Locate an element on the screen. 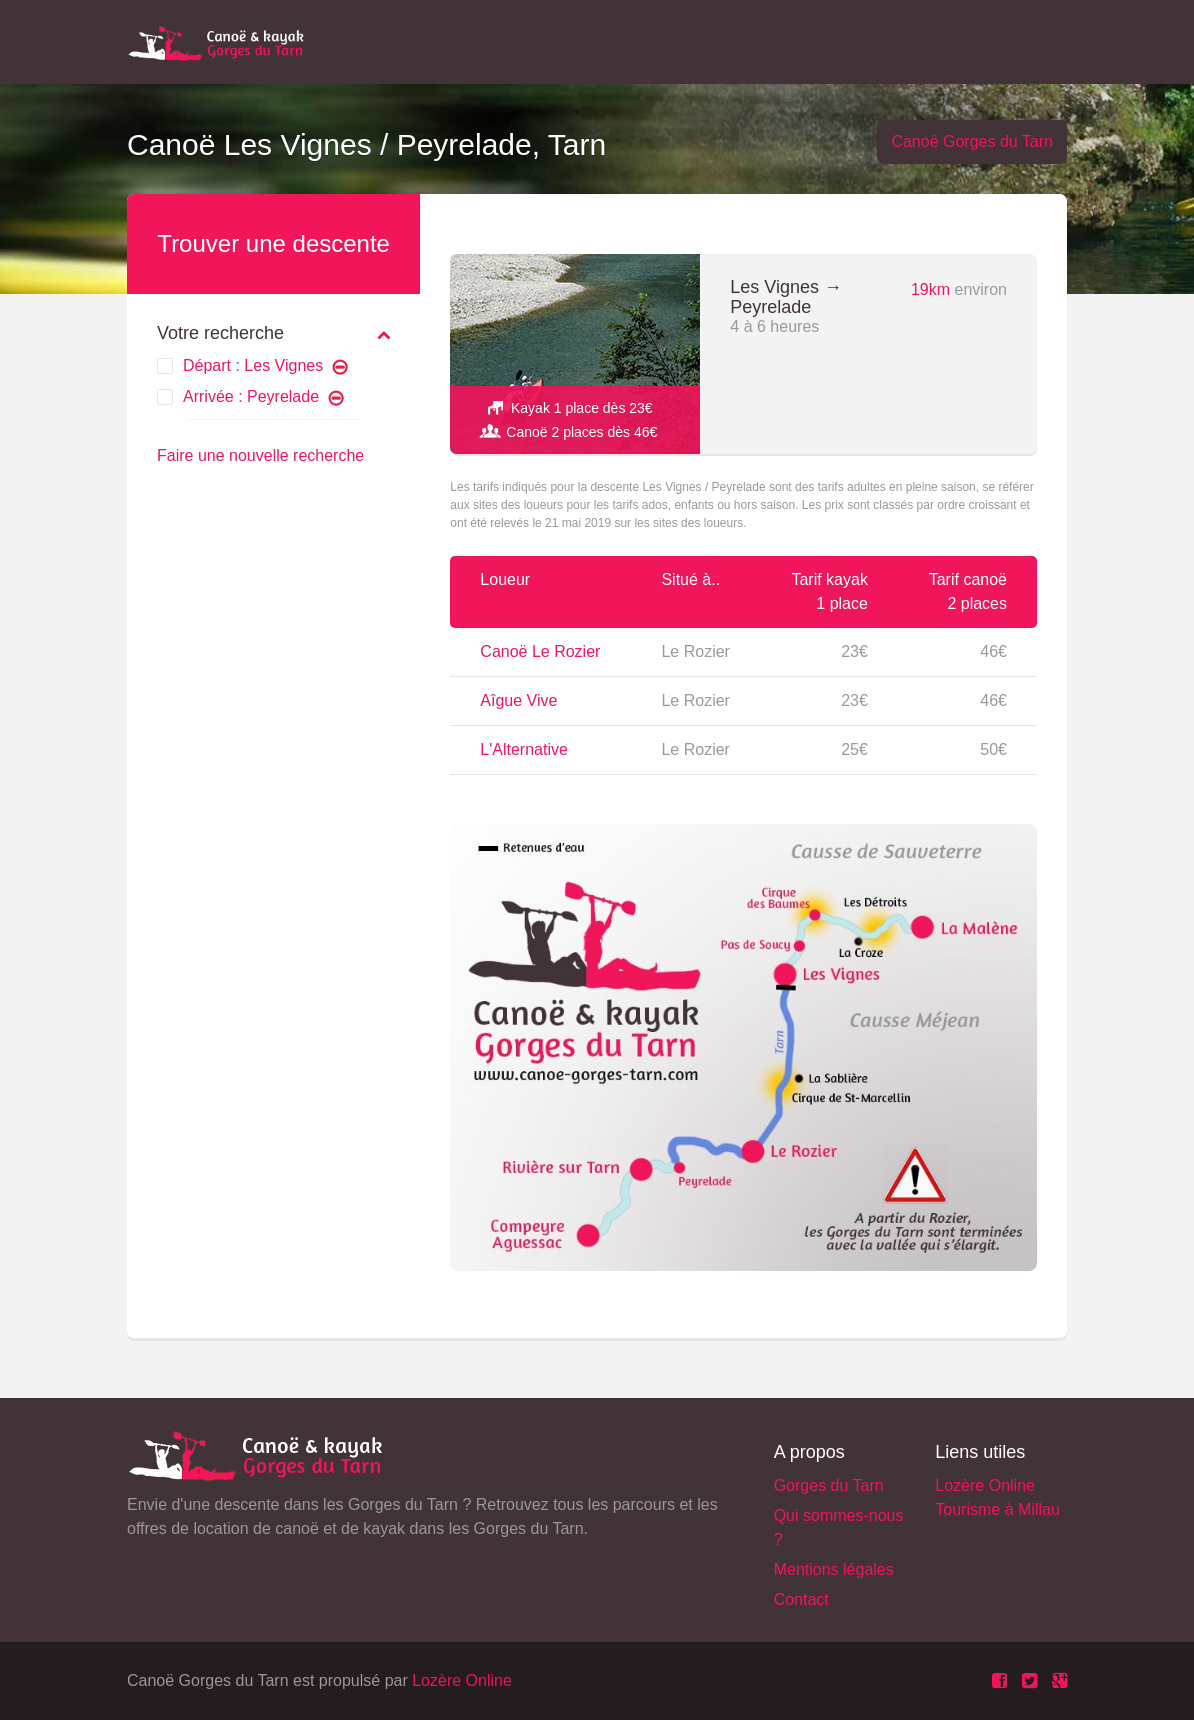 This screenshot has width=1194, height=1720. Faire une nouvelle recherche is located at coordinates (260, 455).